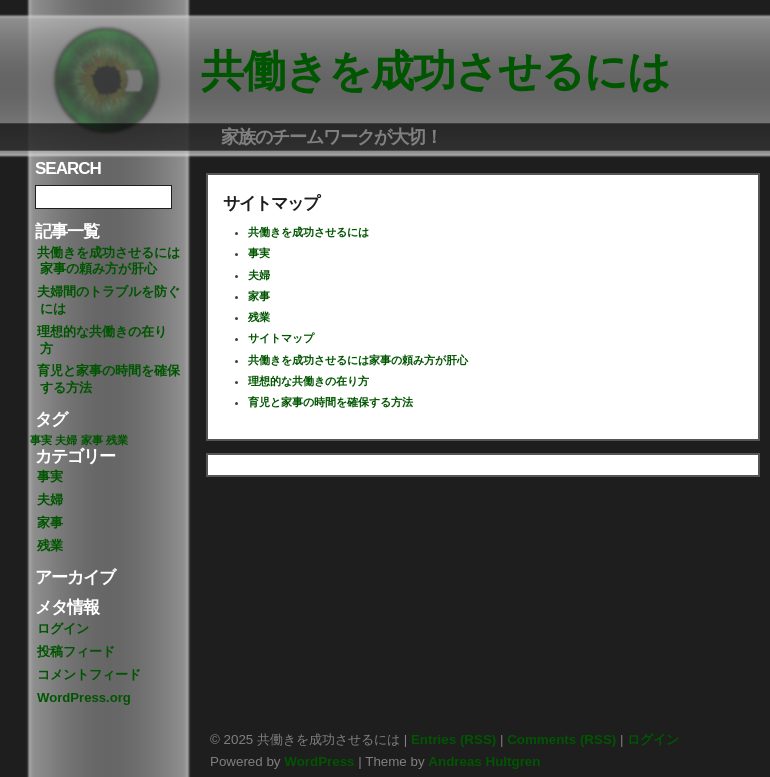 The image size is (770, 777). What do you see at coordinates (41, 440) in the screenshot?
I see `事実 [事実 (1個の項目)]` at bounding box center [41, 440].